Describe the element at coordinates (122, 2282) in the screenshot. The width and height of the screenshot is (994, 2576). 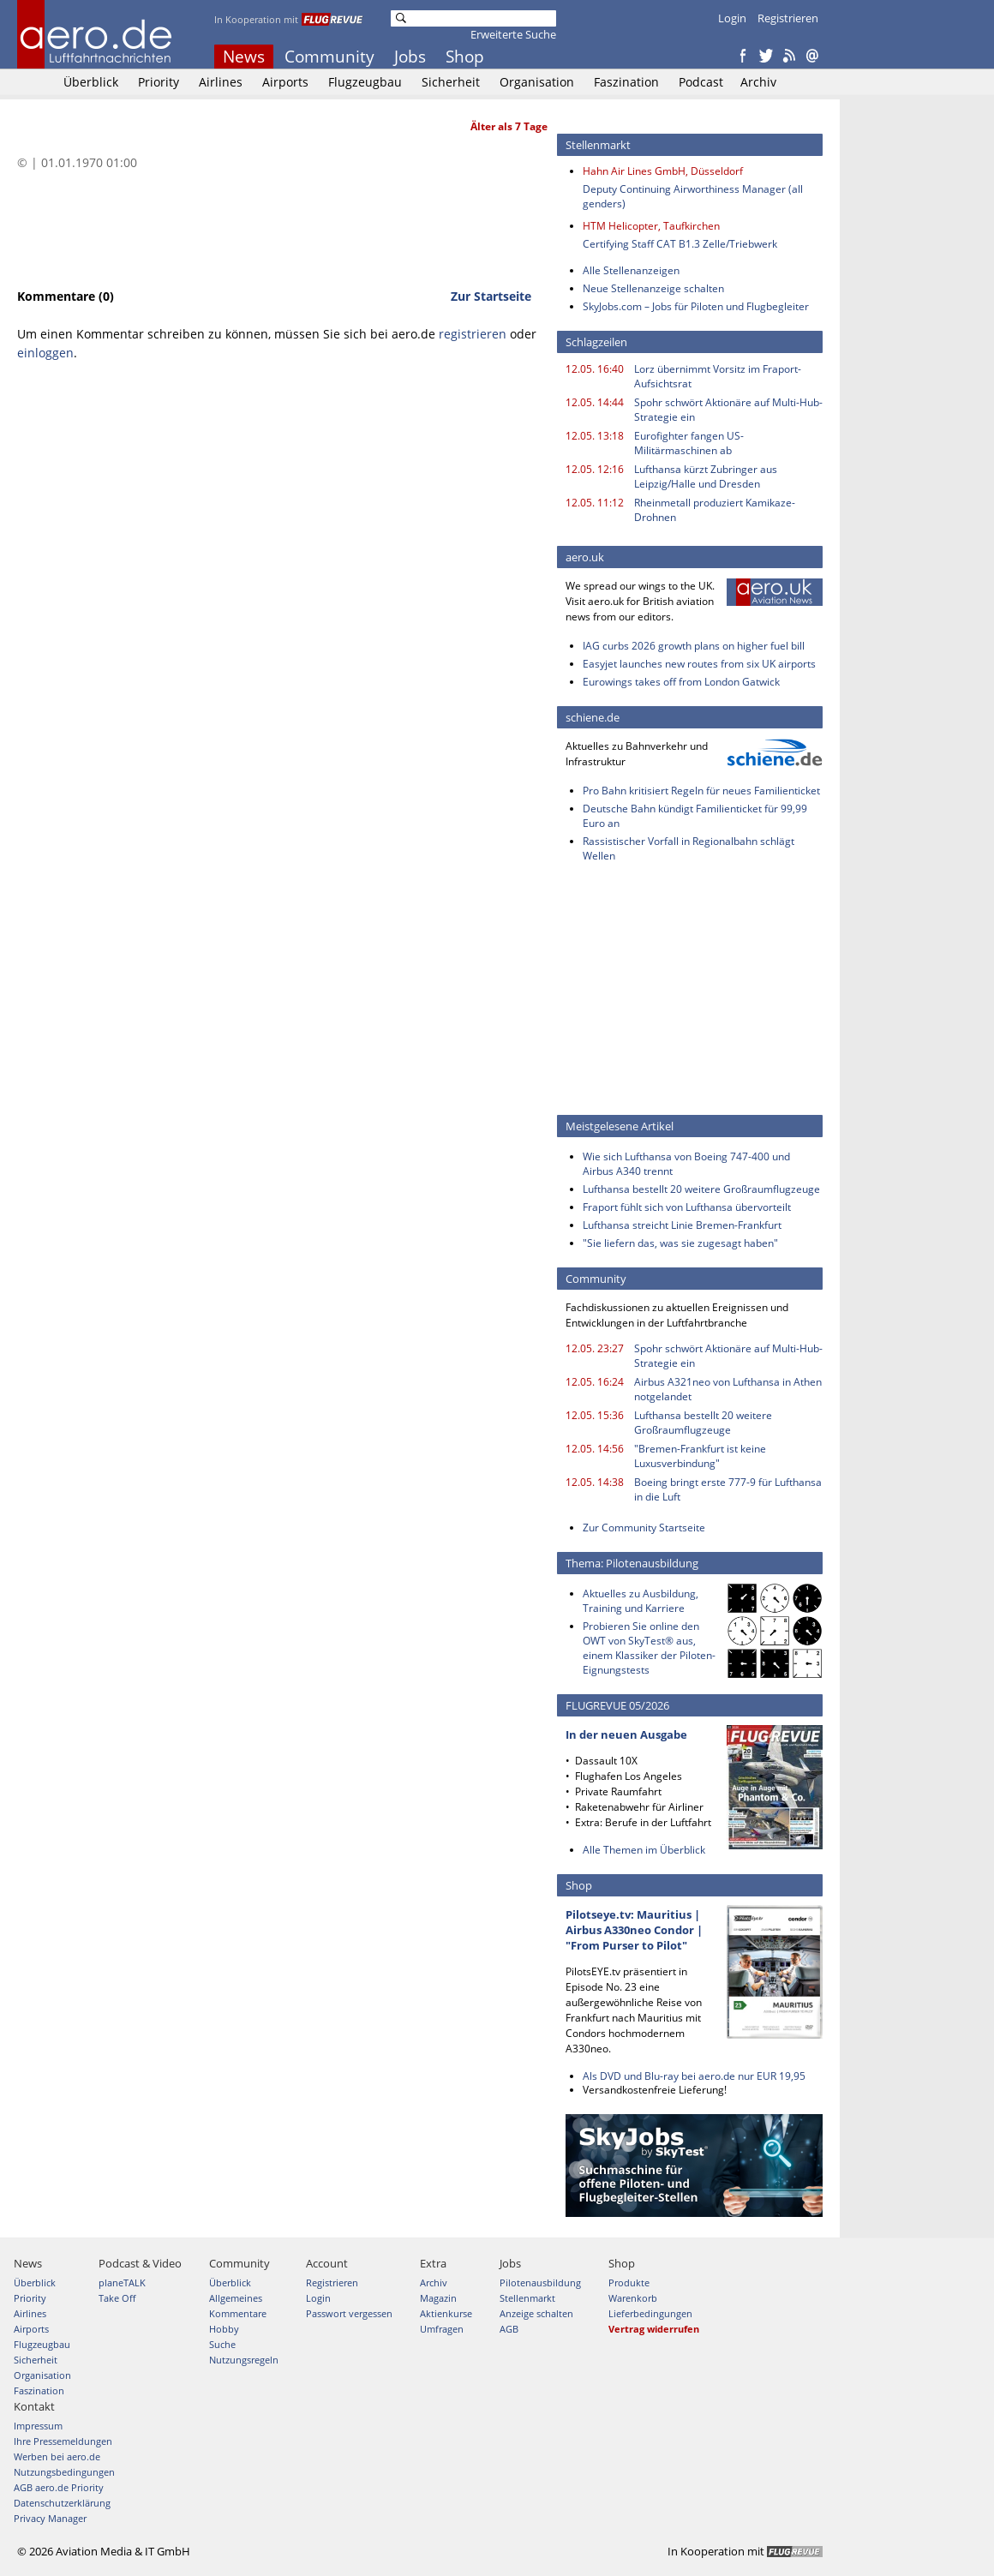
I see `planeTALK` at that location.